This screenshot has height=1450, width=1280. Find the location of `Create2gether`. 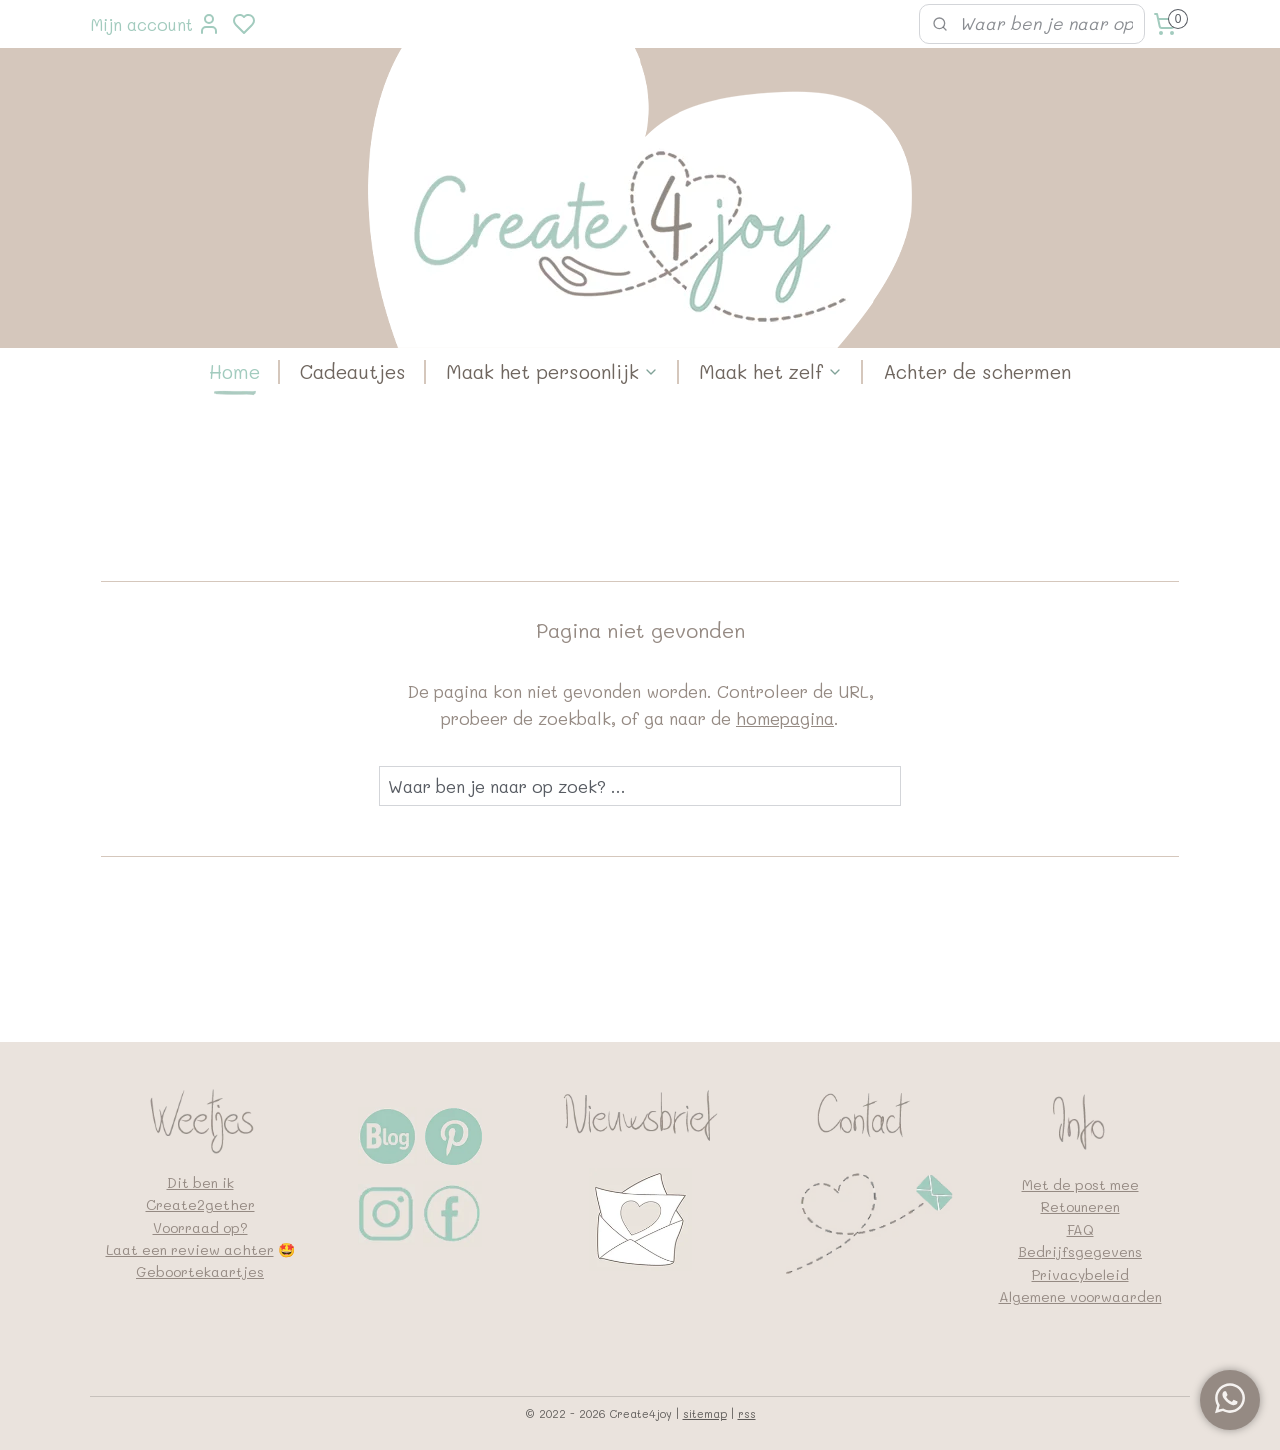

Create2gether is located at coordinates (200, 1204).